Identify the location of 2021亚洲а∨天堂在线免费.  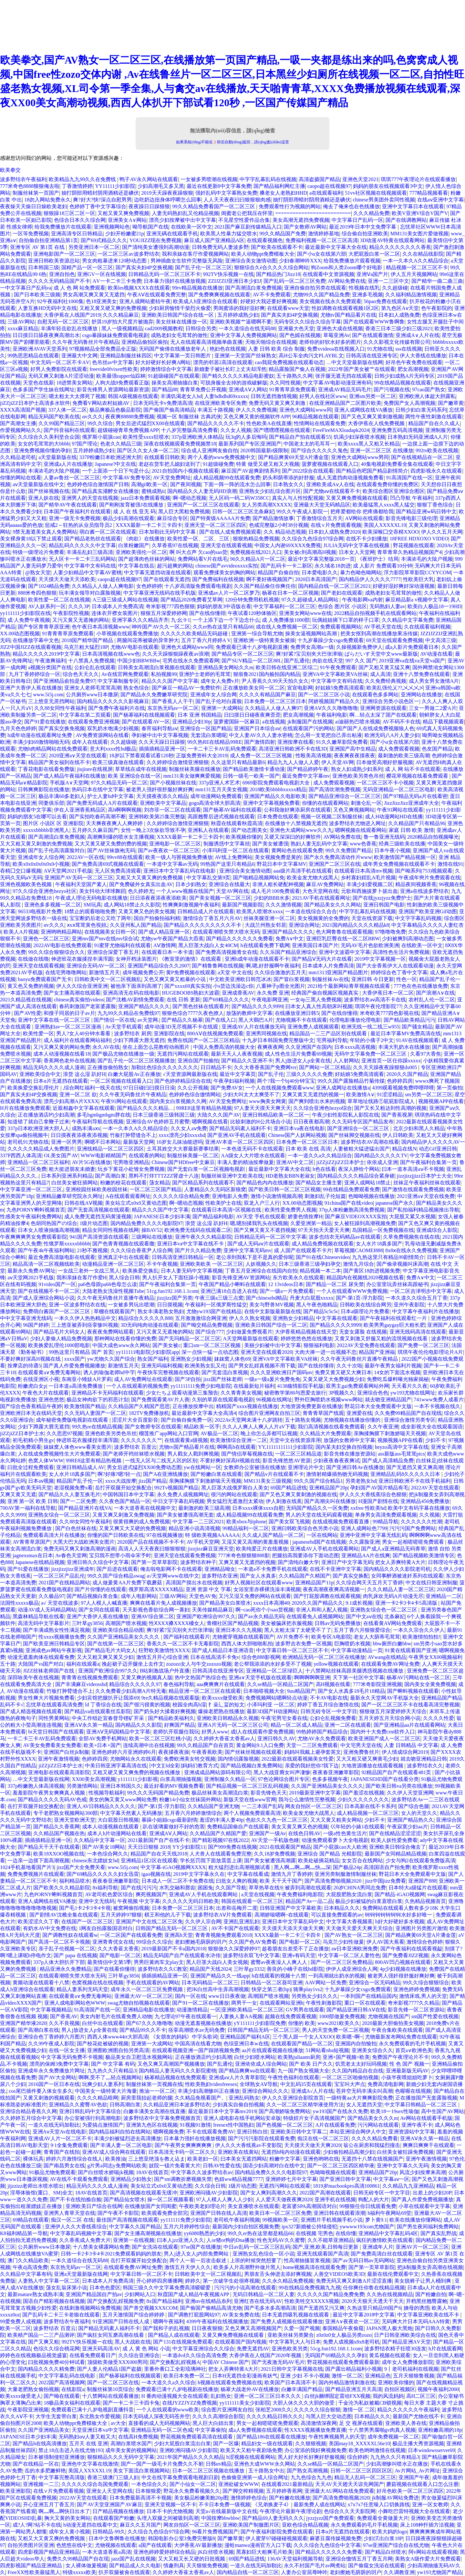
(426, 1196).